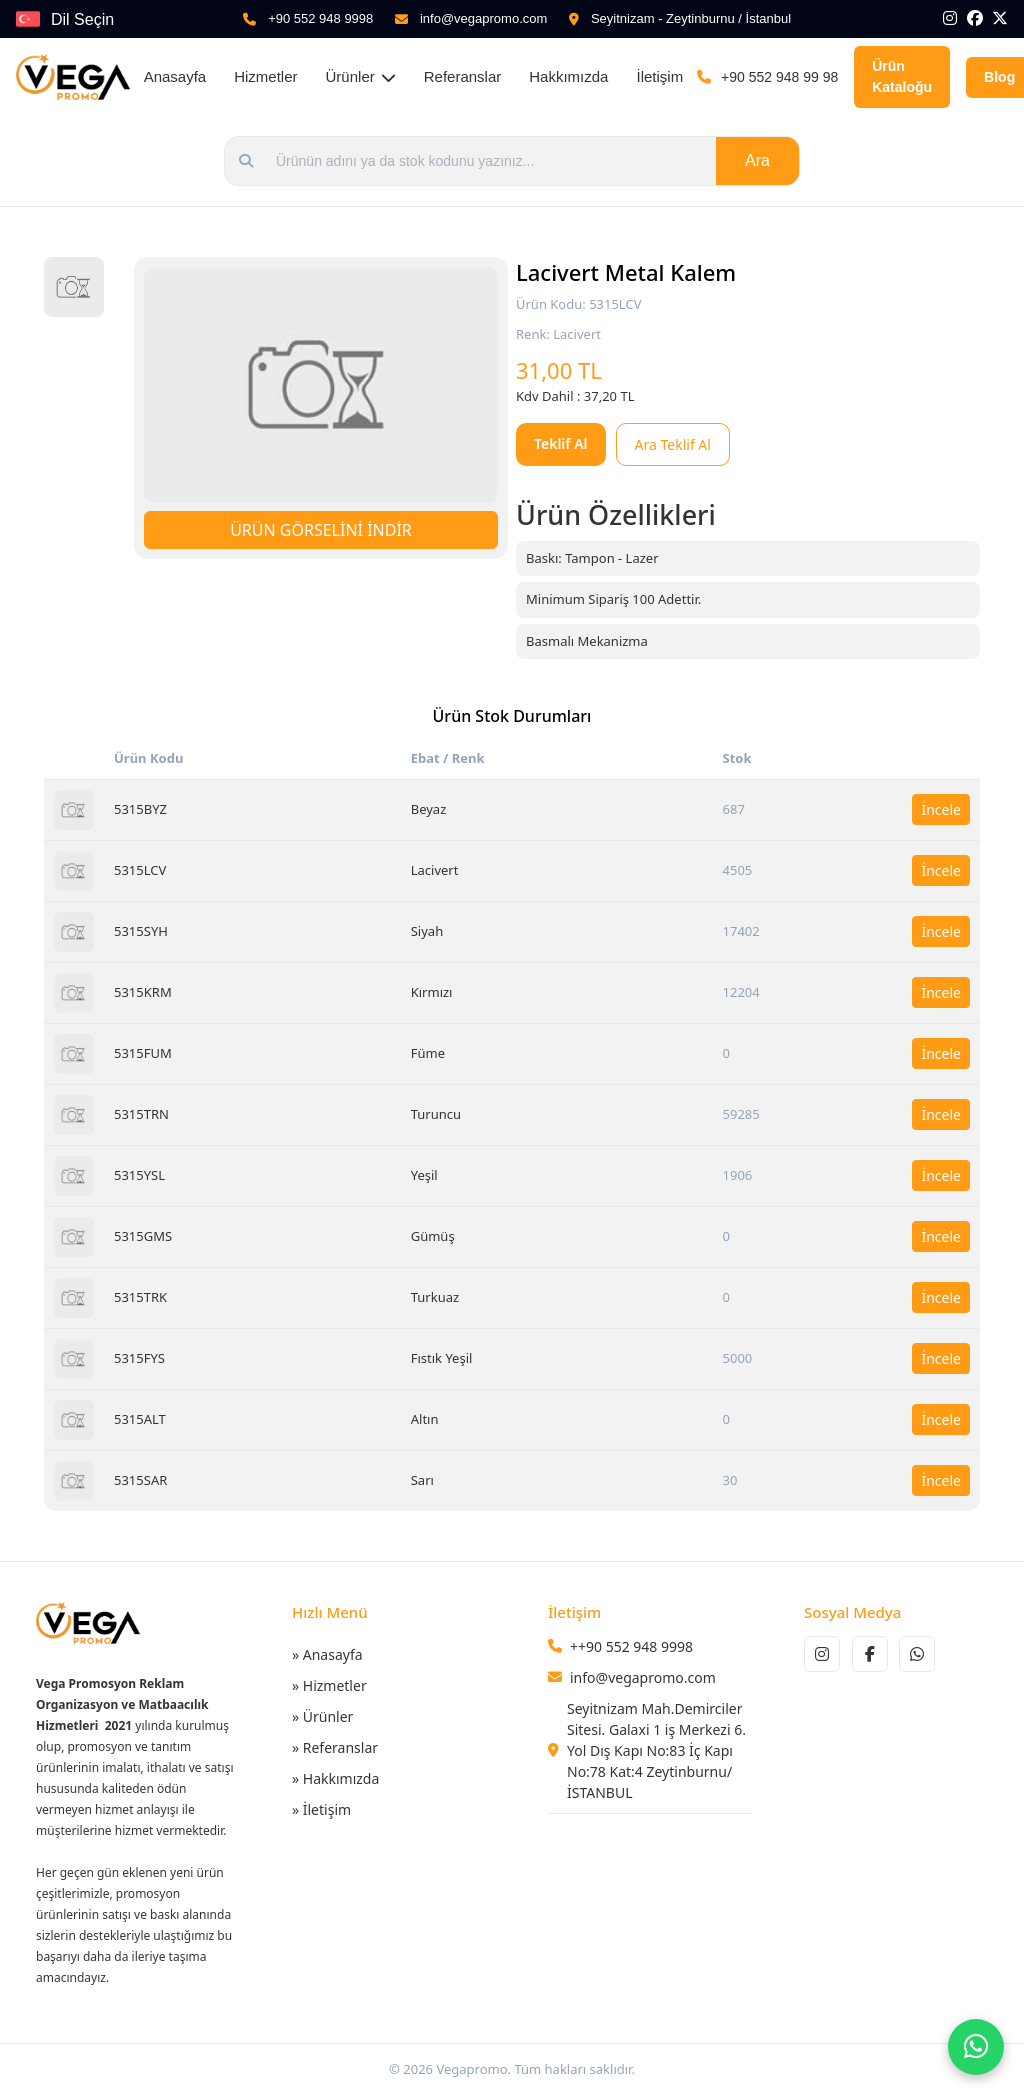 The height and width of the screenshot is (2095, 1024). What do you see at coordinates (941, 809) in the screenshot?
I see `İncele` at bounding box center [941, 809].